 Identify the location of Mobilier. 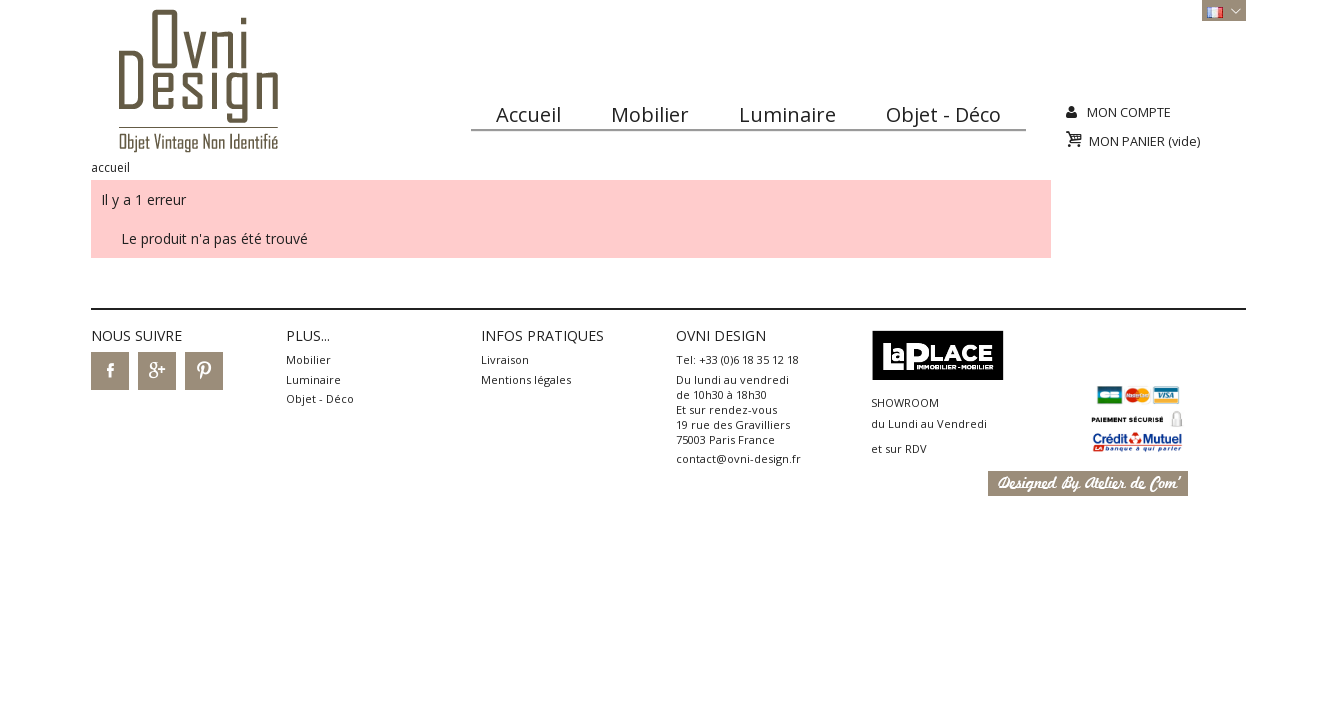
(650, 114).